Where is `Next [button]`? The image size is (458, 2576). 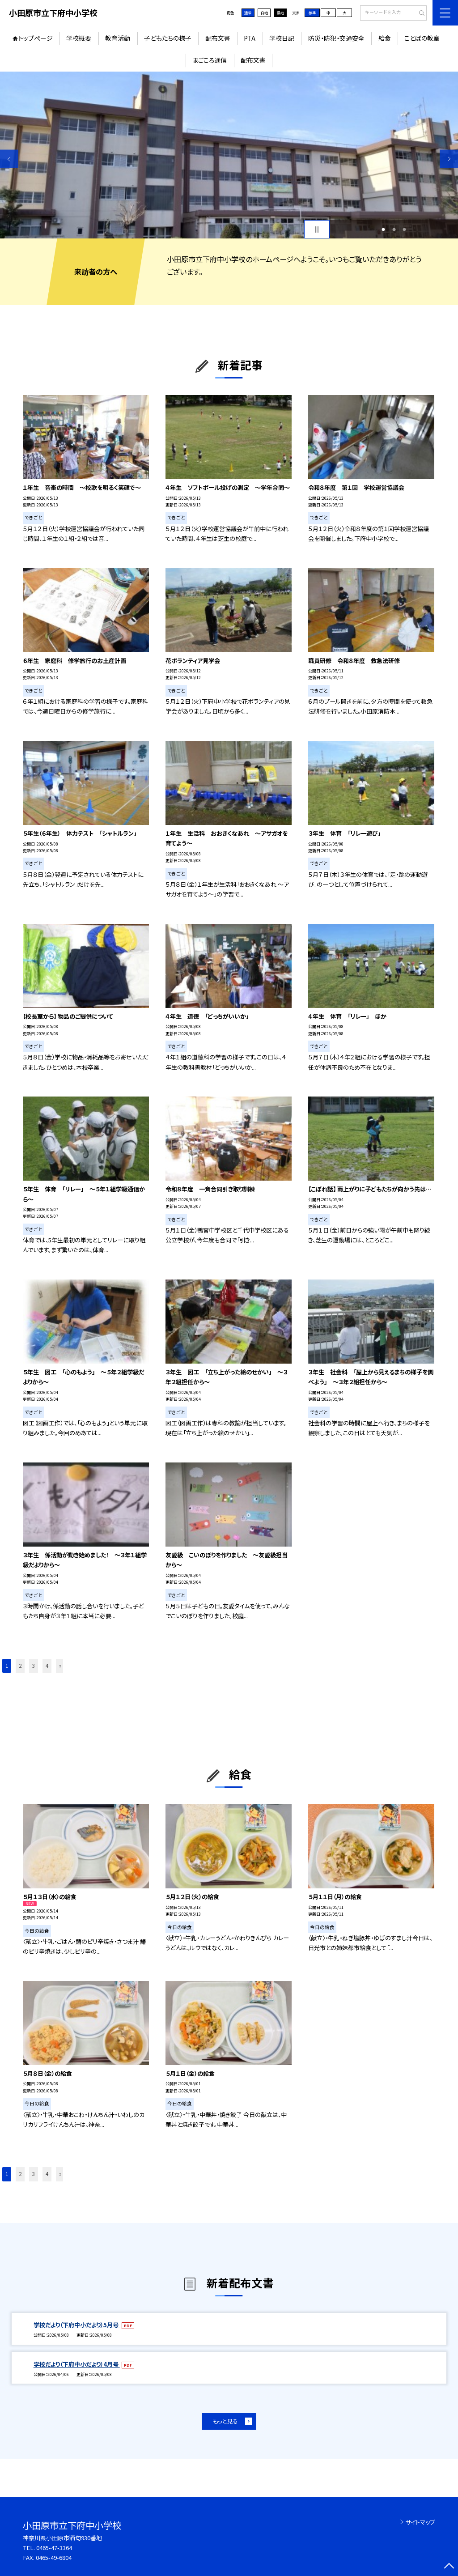
Next [button] is located at coordinates (449, 159).